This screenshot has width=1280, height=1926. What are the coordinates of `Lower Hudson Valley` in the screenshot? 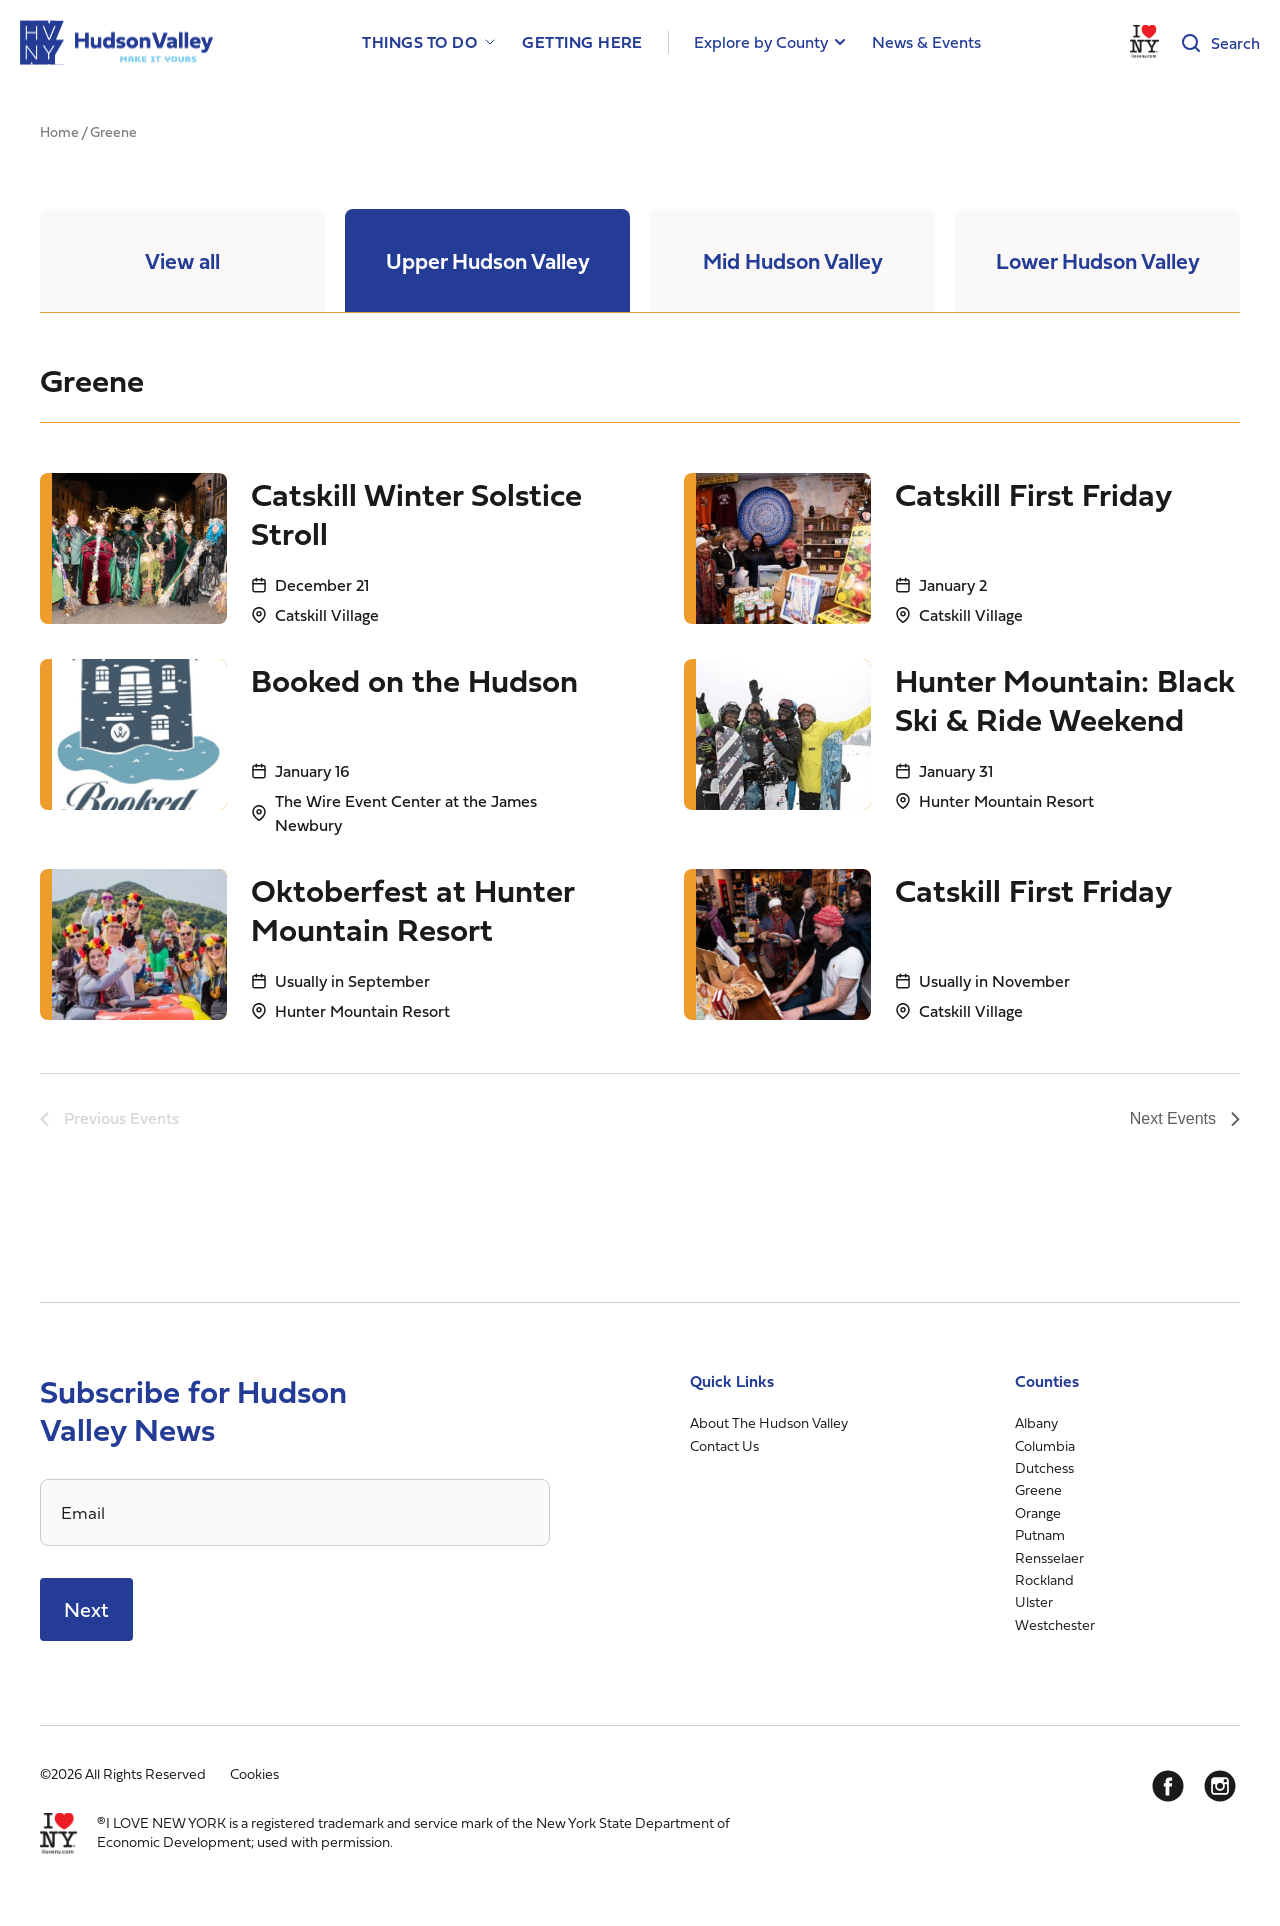 It's located at (1098, 260).